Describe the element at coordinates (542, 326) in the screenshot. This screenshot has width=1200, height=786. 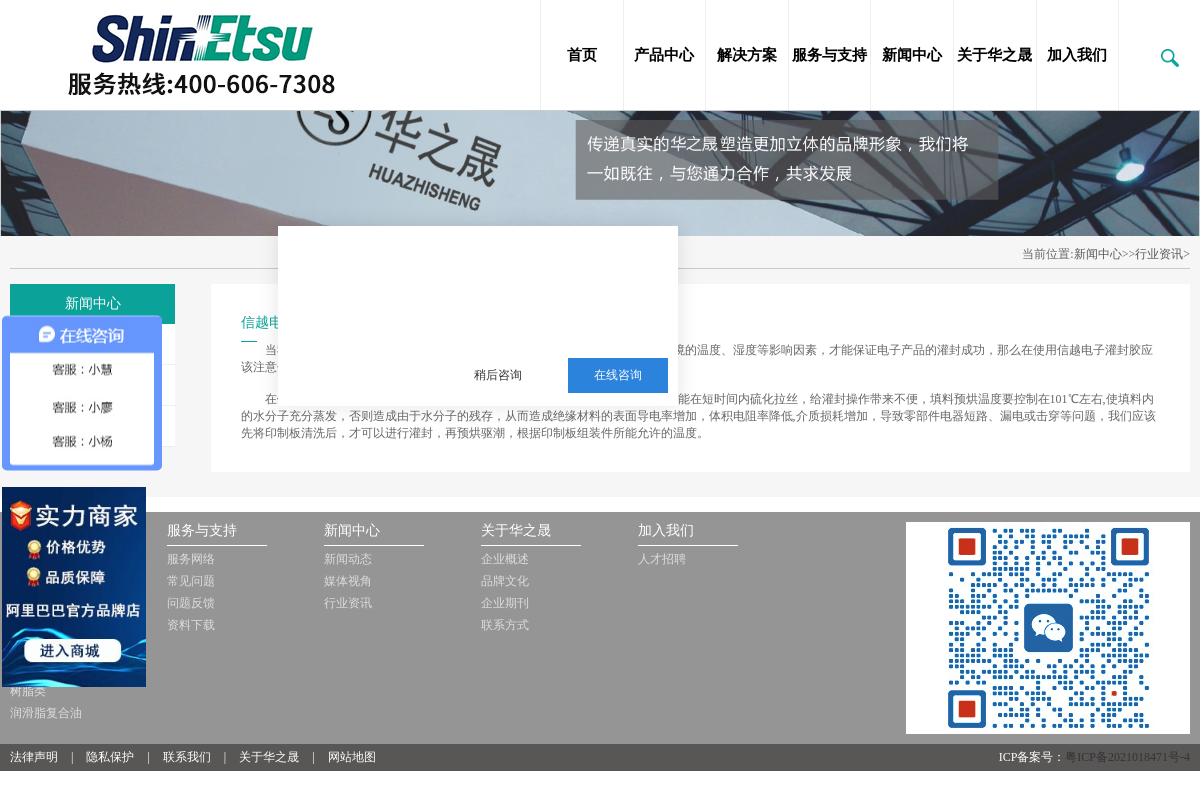
I see `服务热线：13510063180` at that location.